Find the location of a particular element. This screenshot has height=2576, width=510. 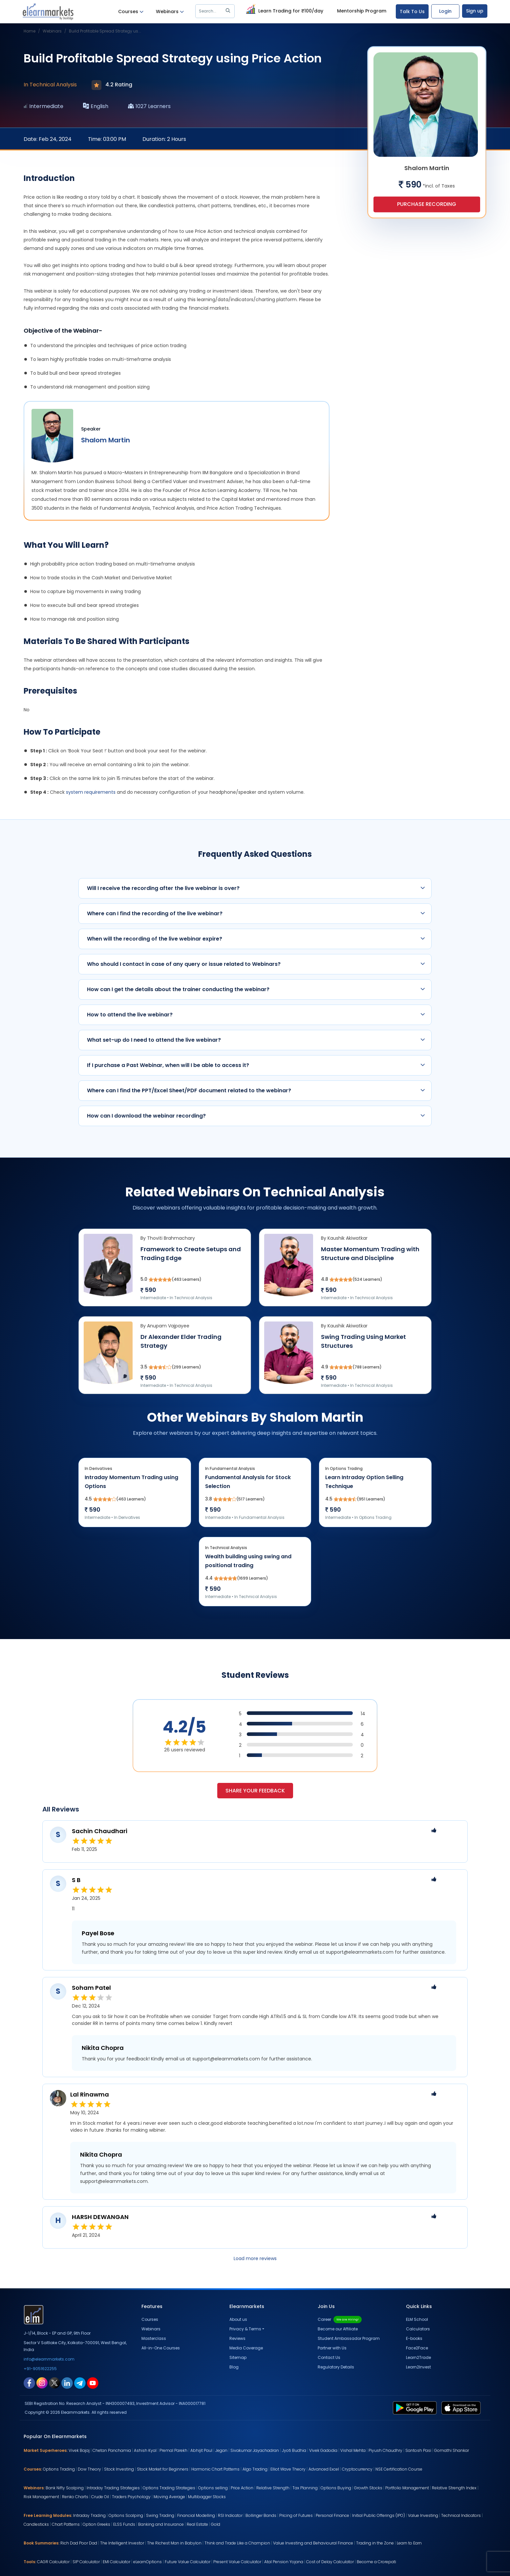

Options Trading Strategies is located at coordinates (169, 2488).